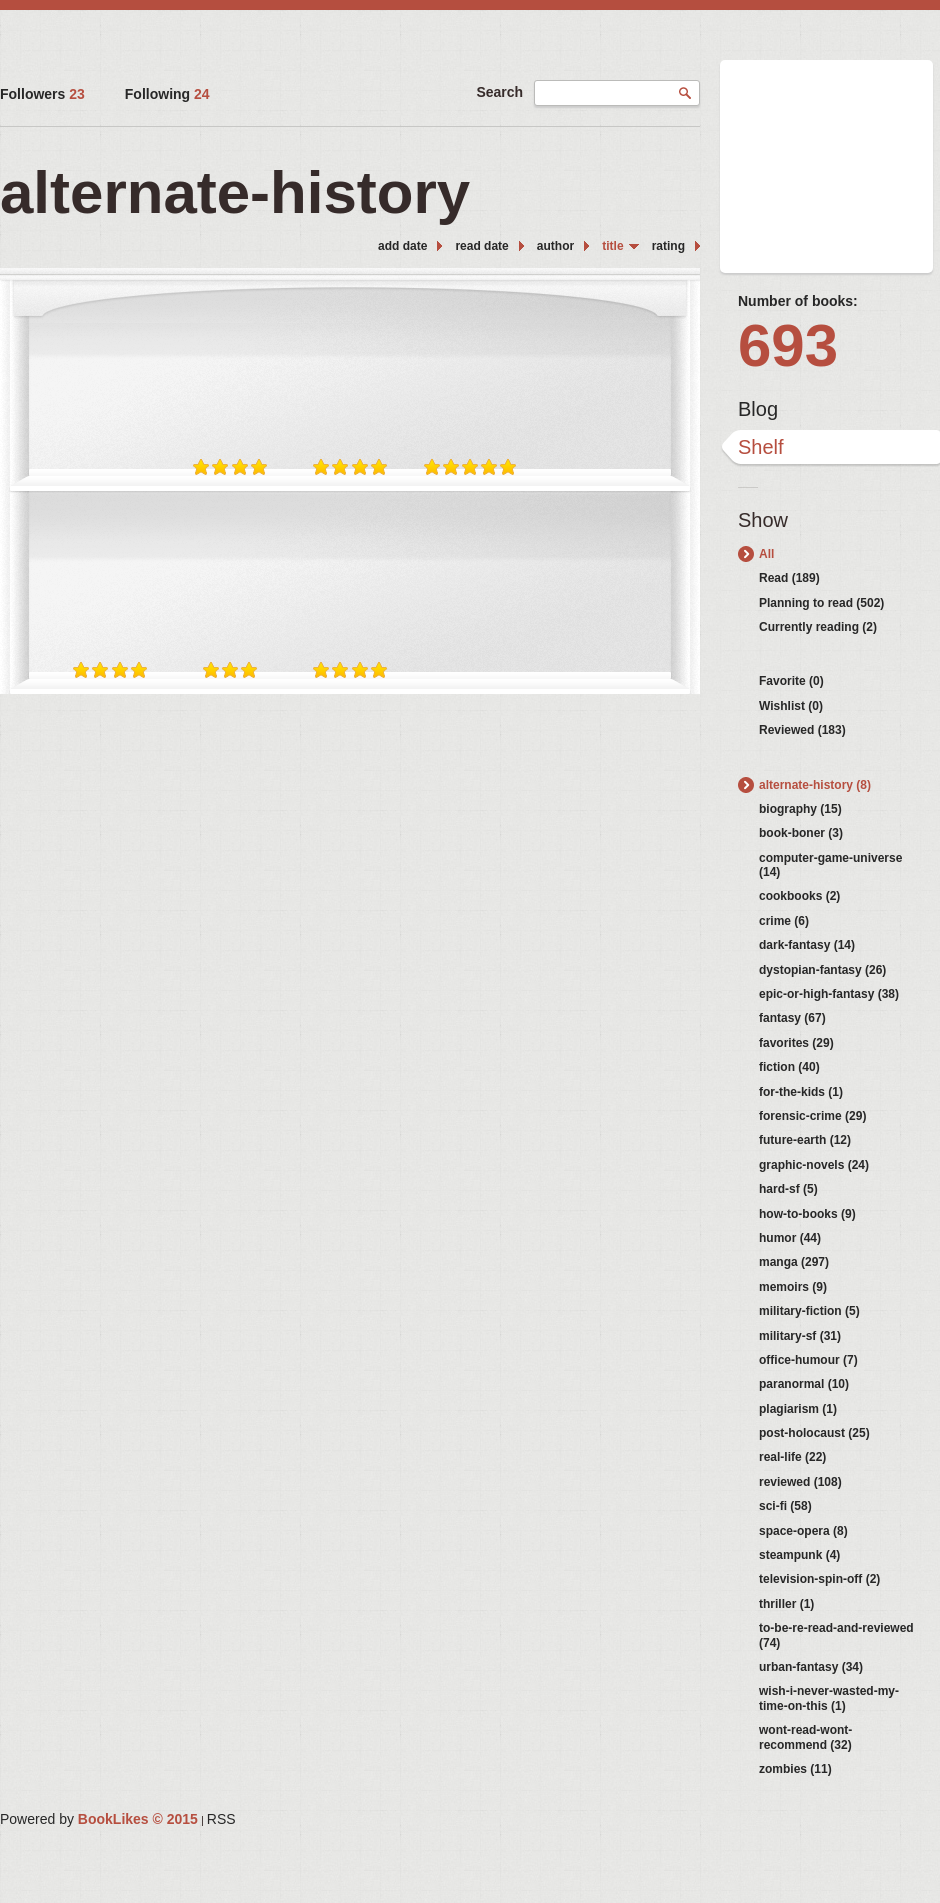  What do you see at coordinates (805, 1737) in the screenshot?
I see `wont-read-wont-recommend (32)` at bounding box center [805, 1737].